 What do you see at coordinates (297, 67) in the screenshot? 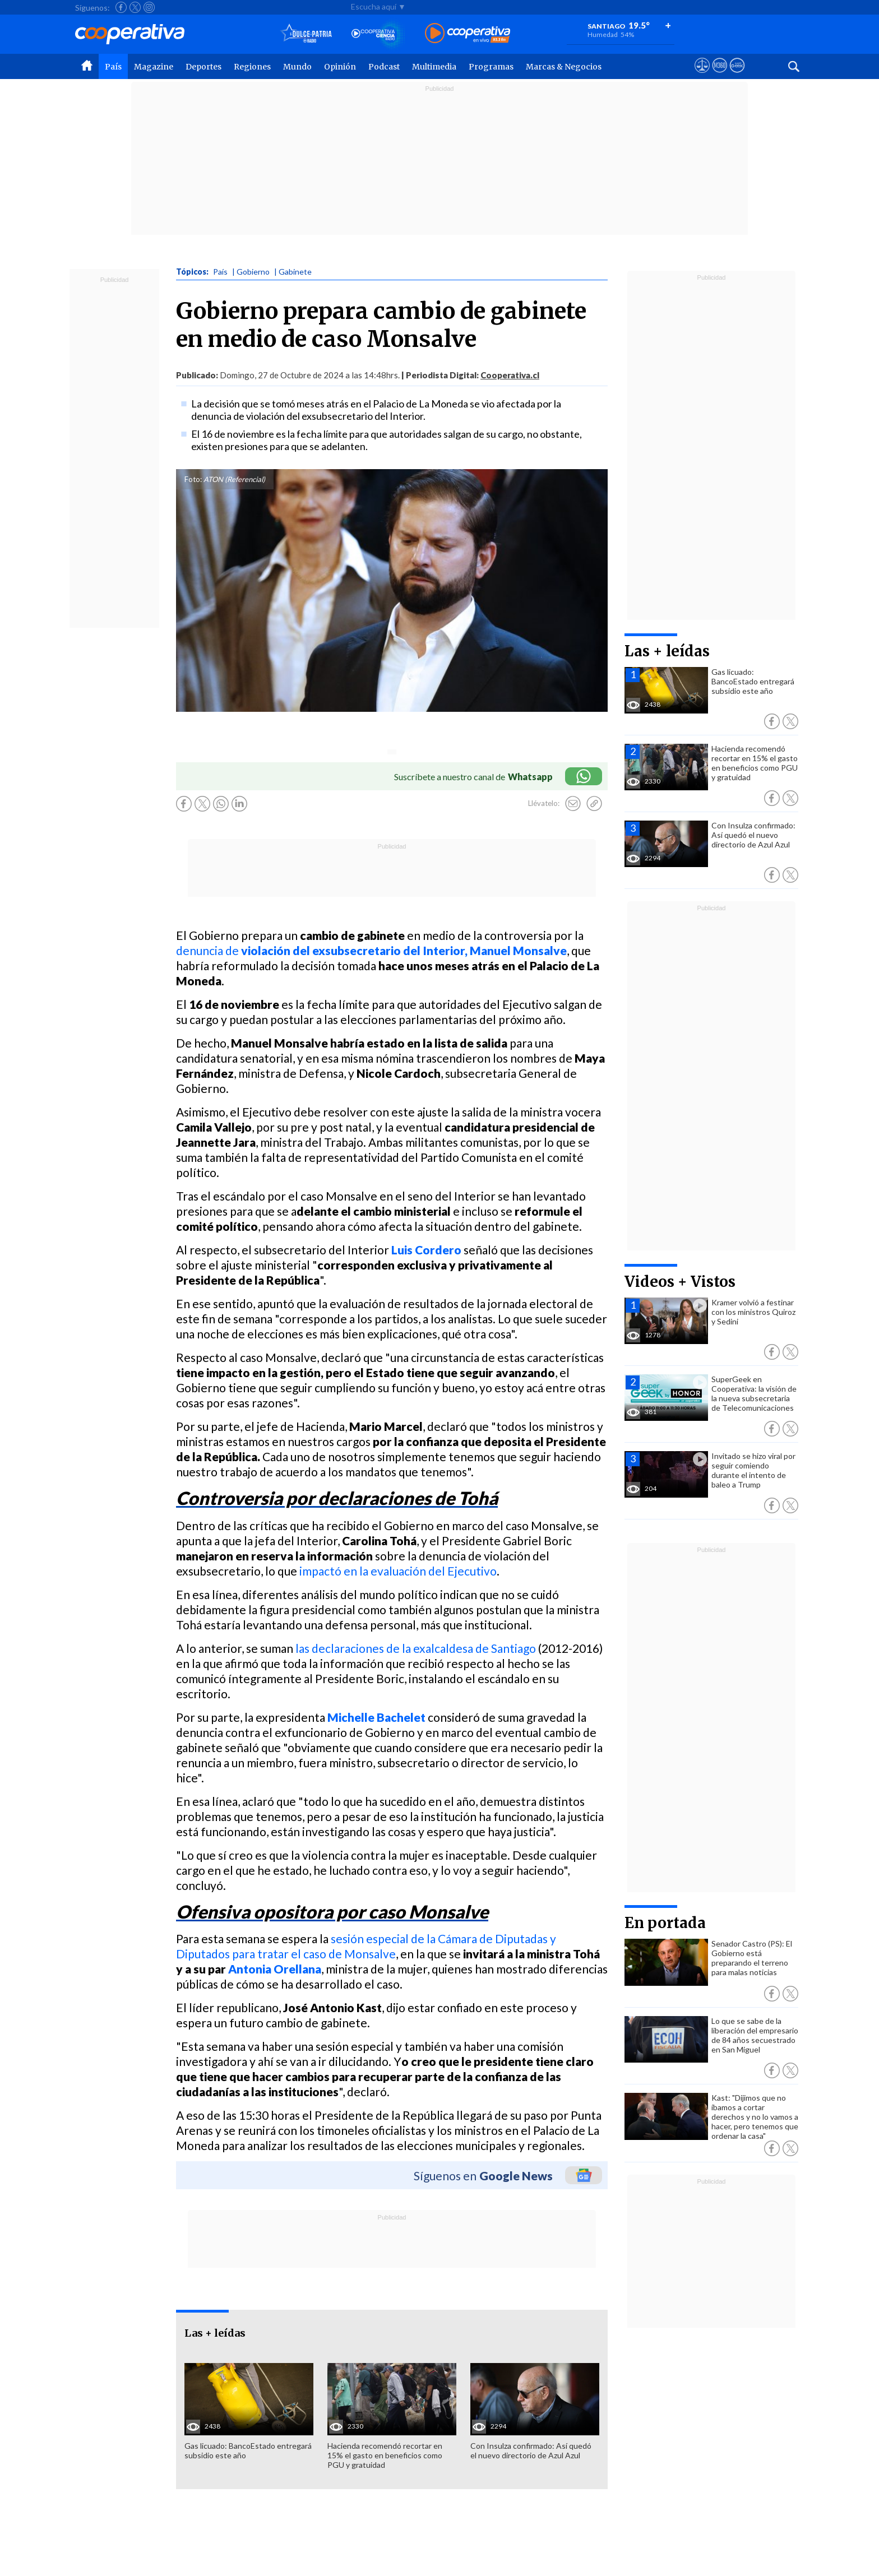
I see `Mundo` at bounding box center [297, 67].